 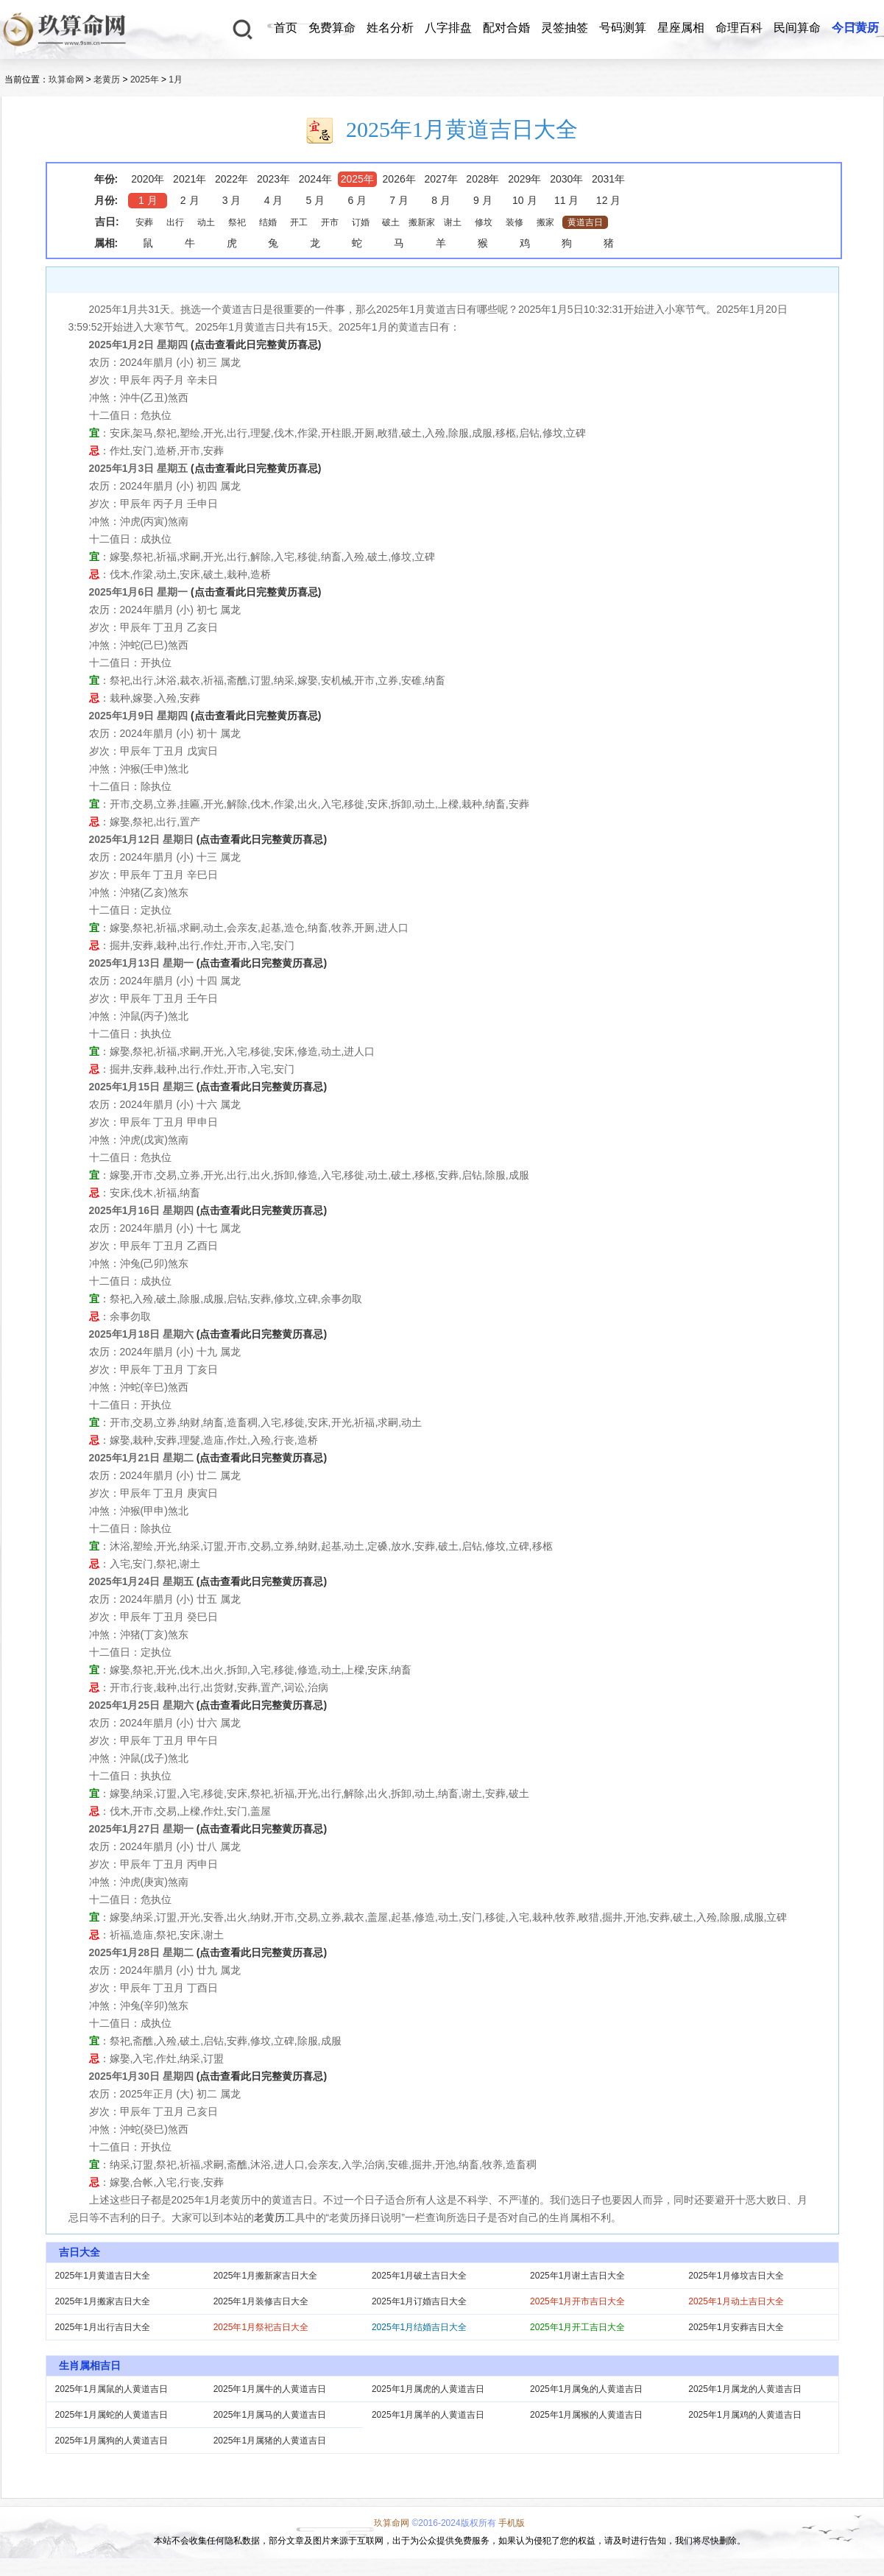 What do you see at coordinates (315, 200) in the screenshot?
I see `5 月` at bounding box center [315, 200].